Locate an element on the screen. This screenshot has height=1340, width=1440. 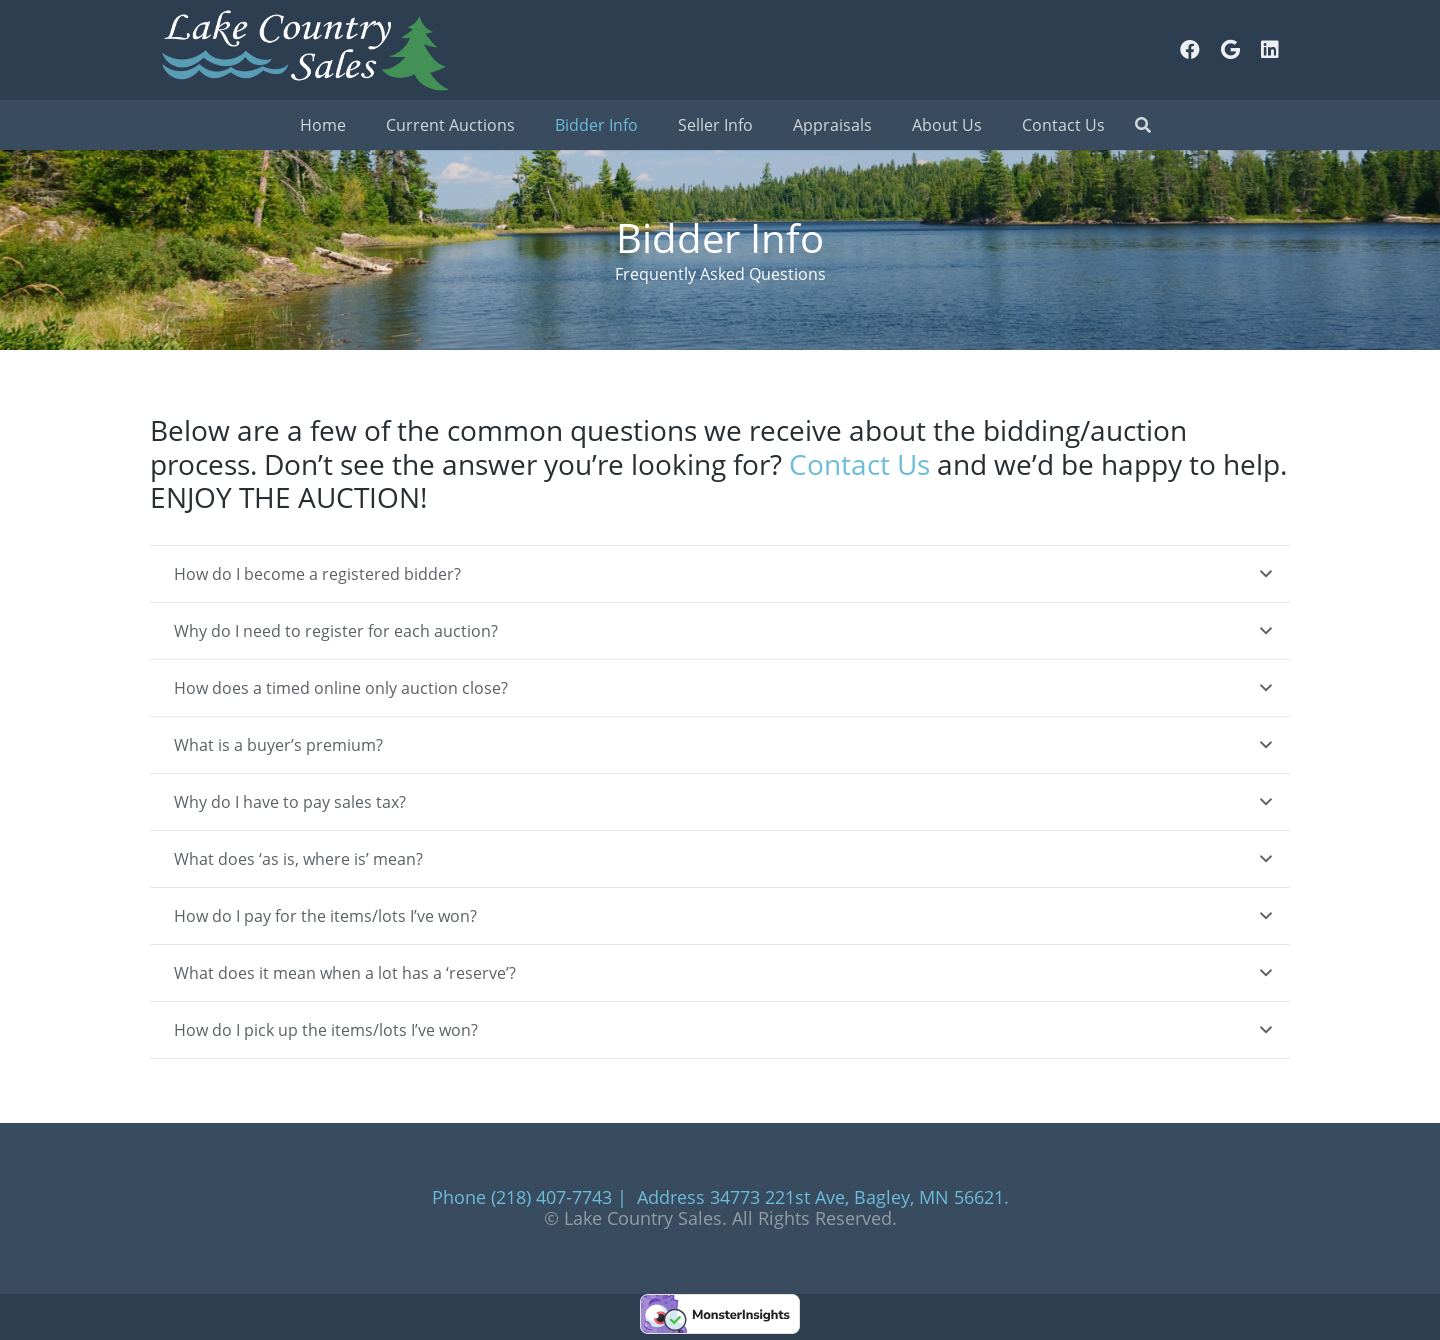
[Search] is located at coordinates (1142, 125).